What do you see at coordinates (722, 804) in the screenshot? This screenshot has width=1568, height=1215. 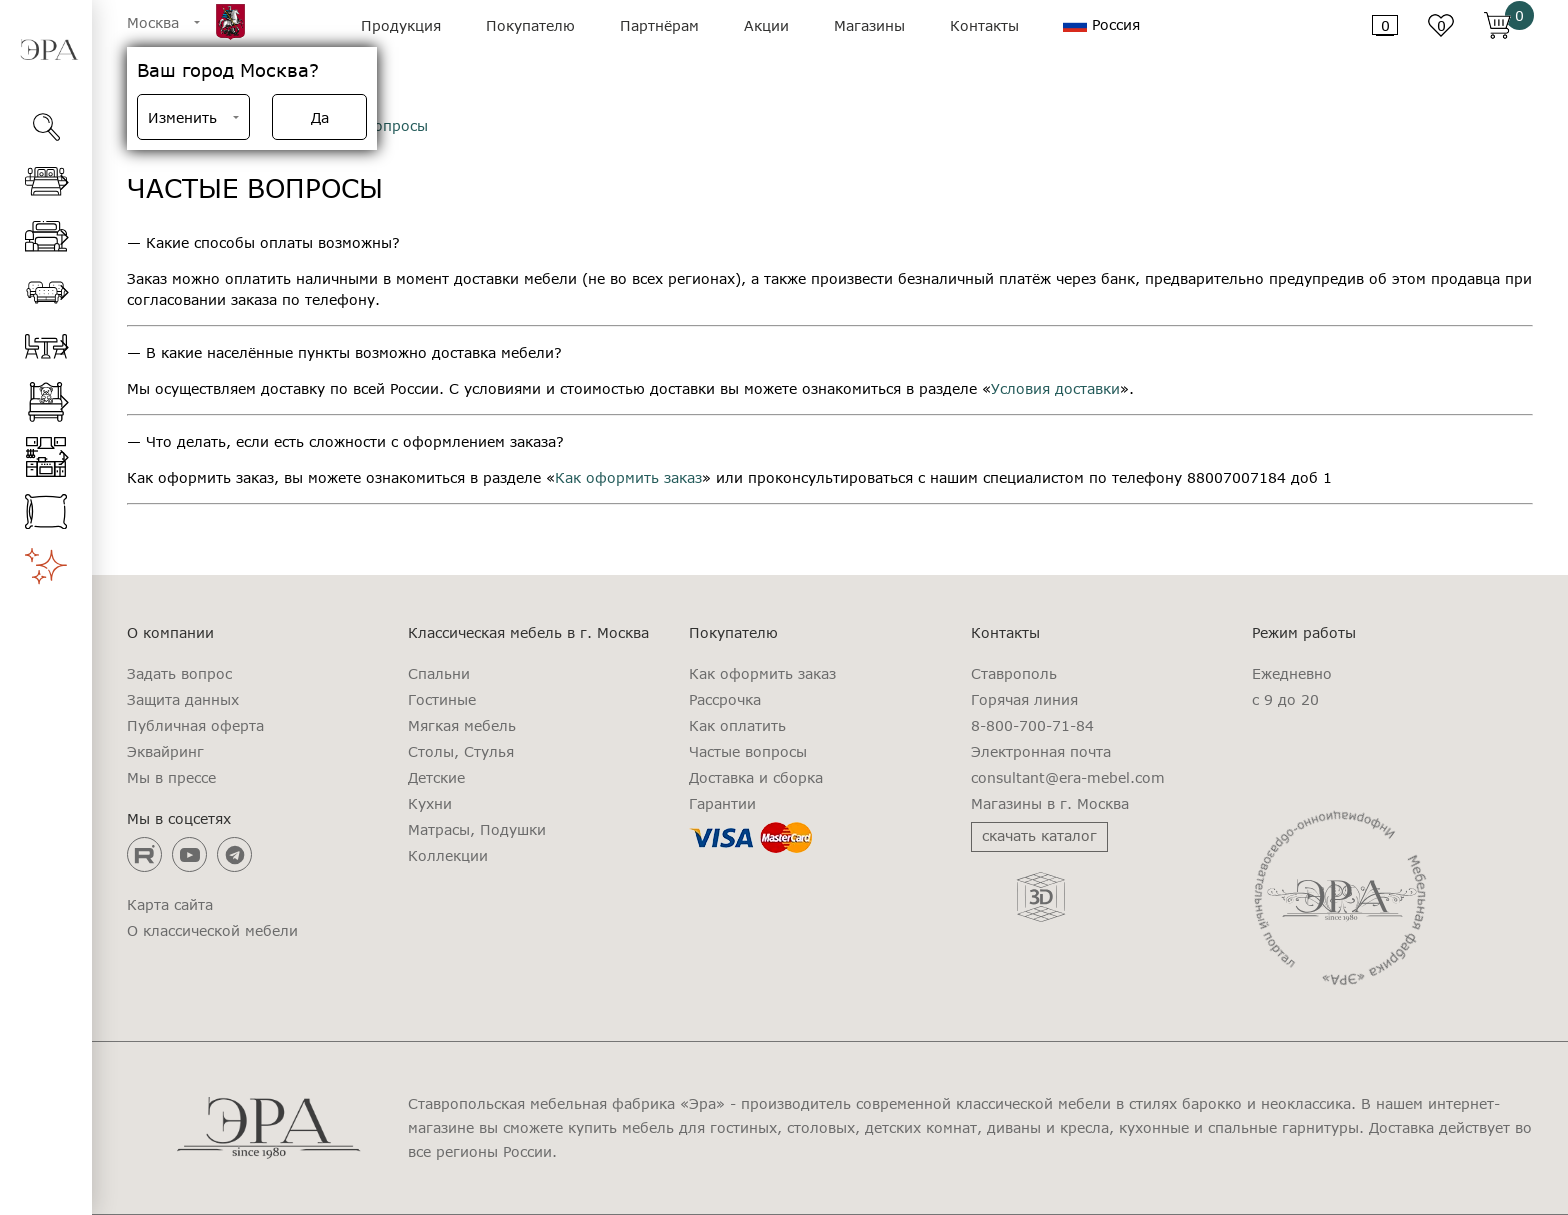 I see `Гарантии` at bounding box center [722, 804].